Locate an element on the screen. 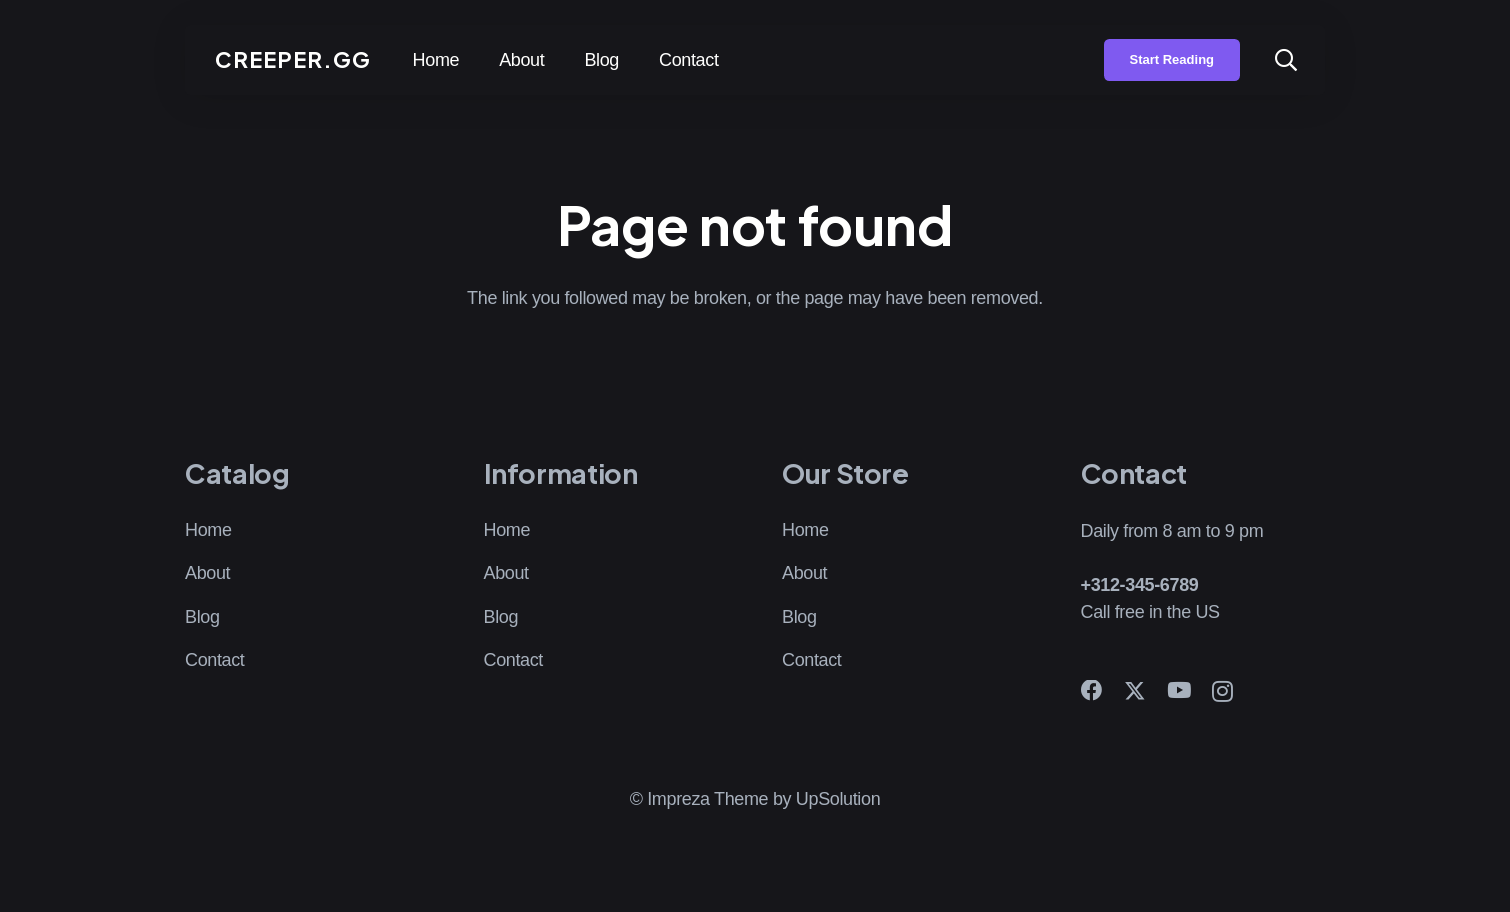  Contact is located at coordinates (215, 660).